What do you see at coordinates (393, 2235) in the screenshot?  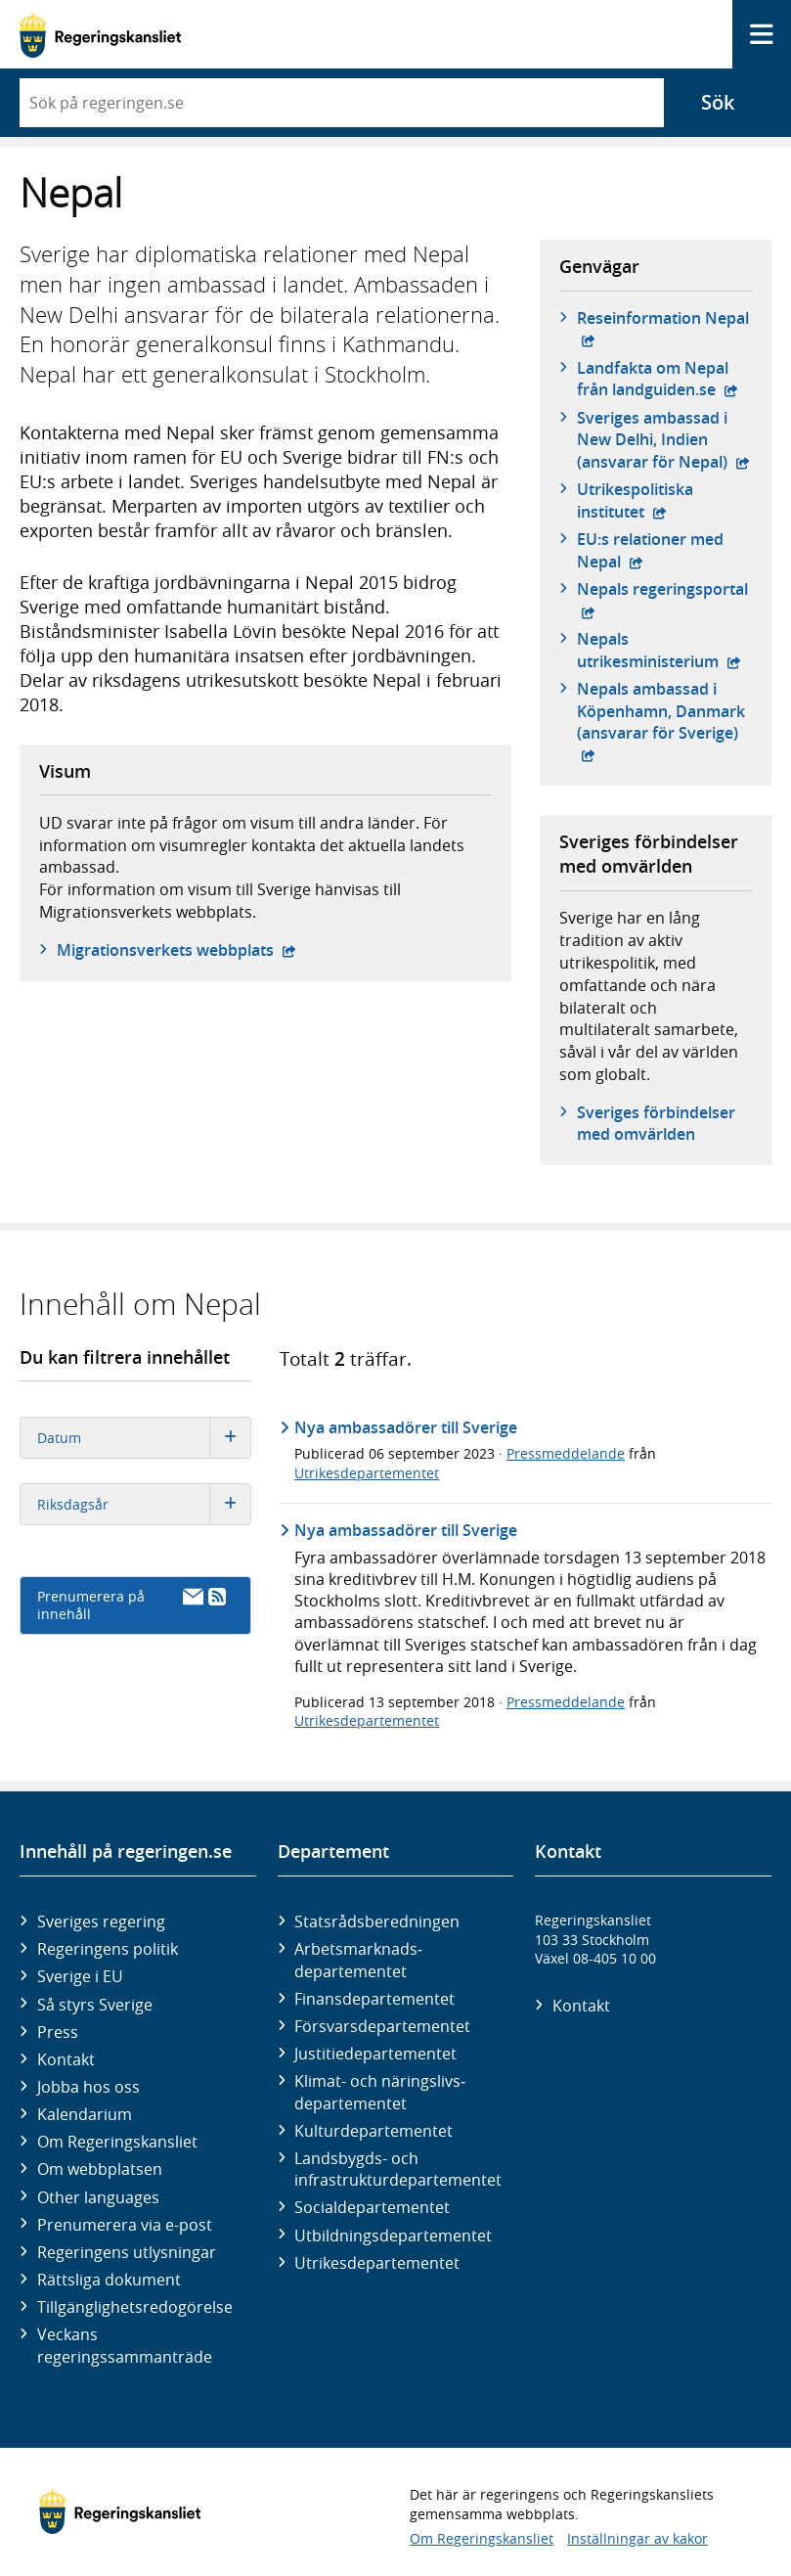 I see `Utbildnings­departementet` at bounding box center [393, 2235].